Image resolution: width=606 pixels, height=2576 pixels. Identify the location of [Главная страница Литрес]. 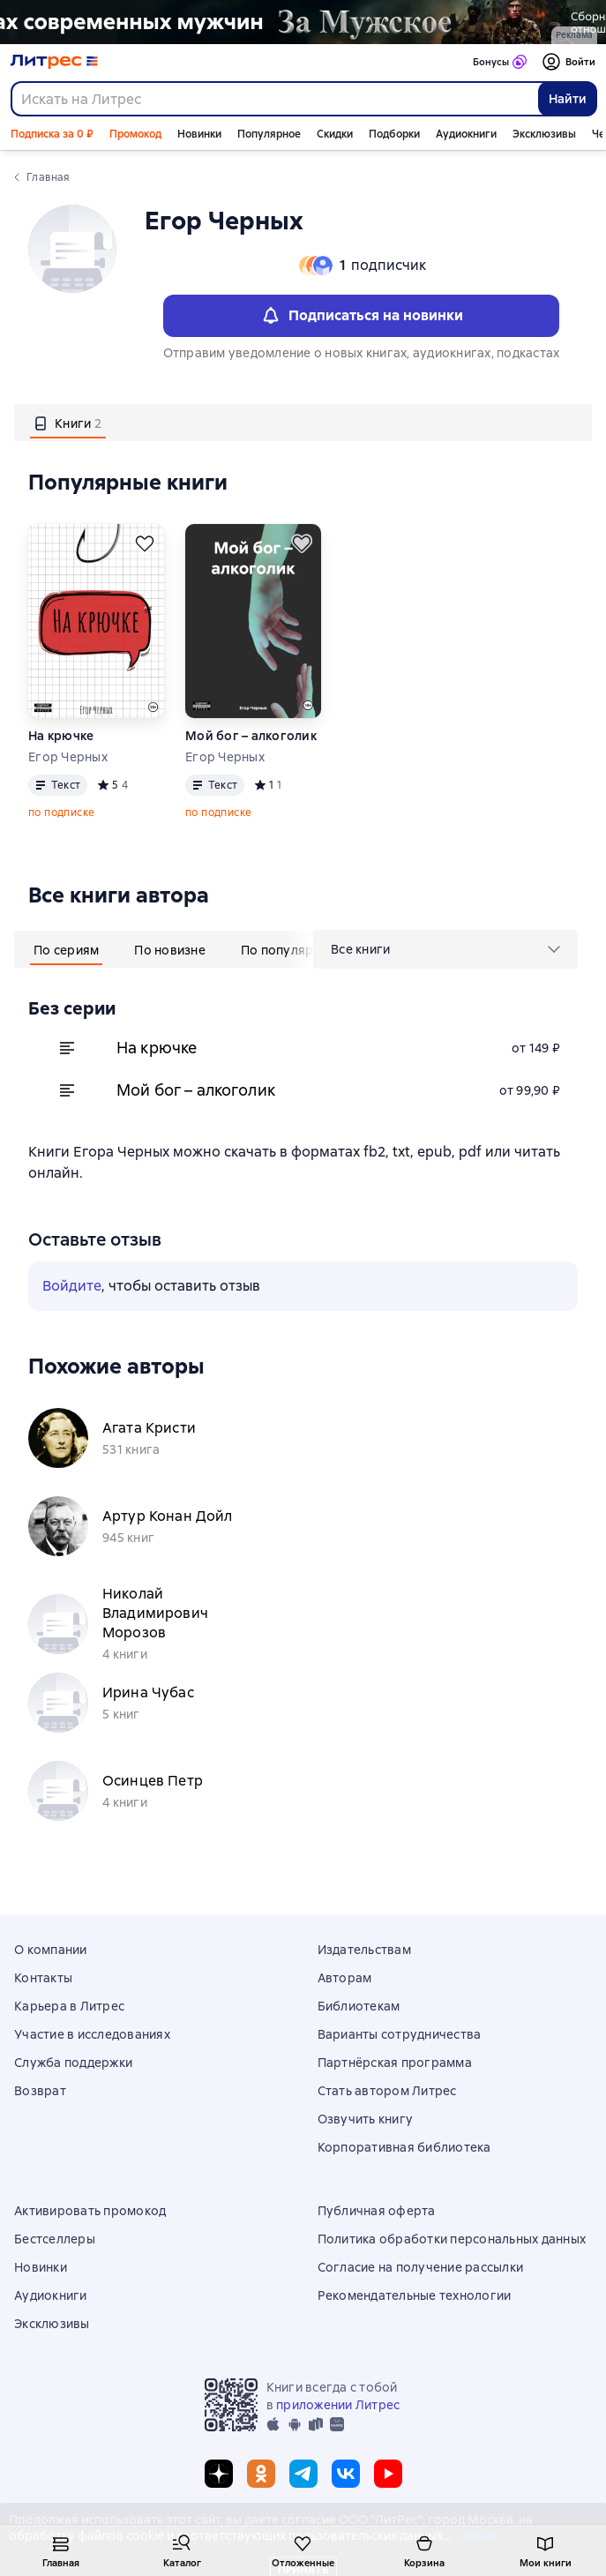
(54, 62).